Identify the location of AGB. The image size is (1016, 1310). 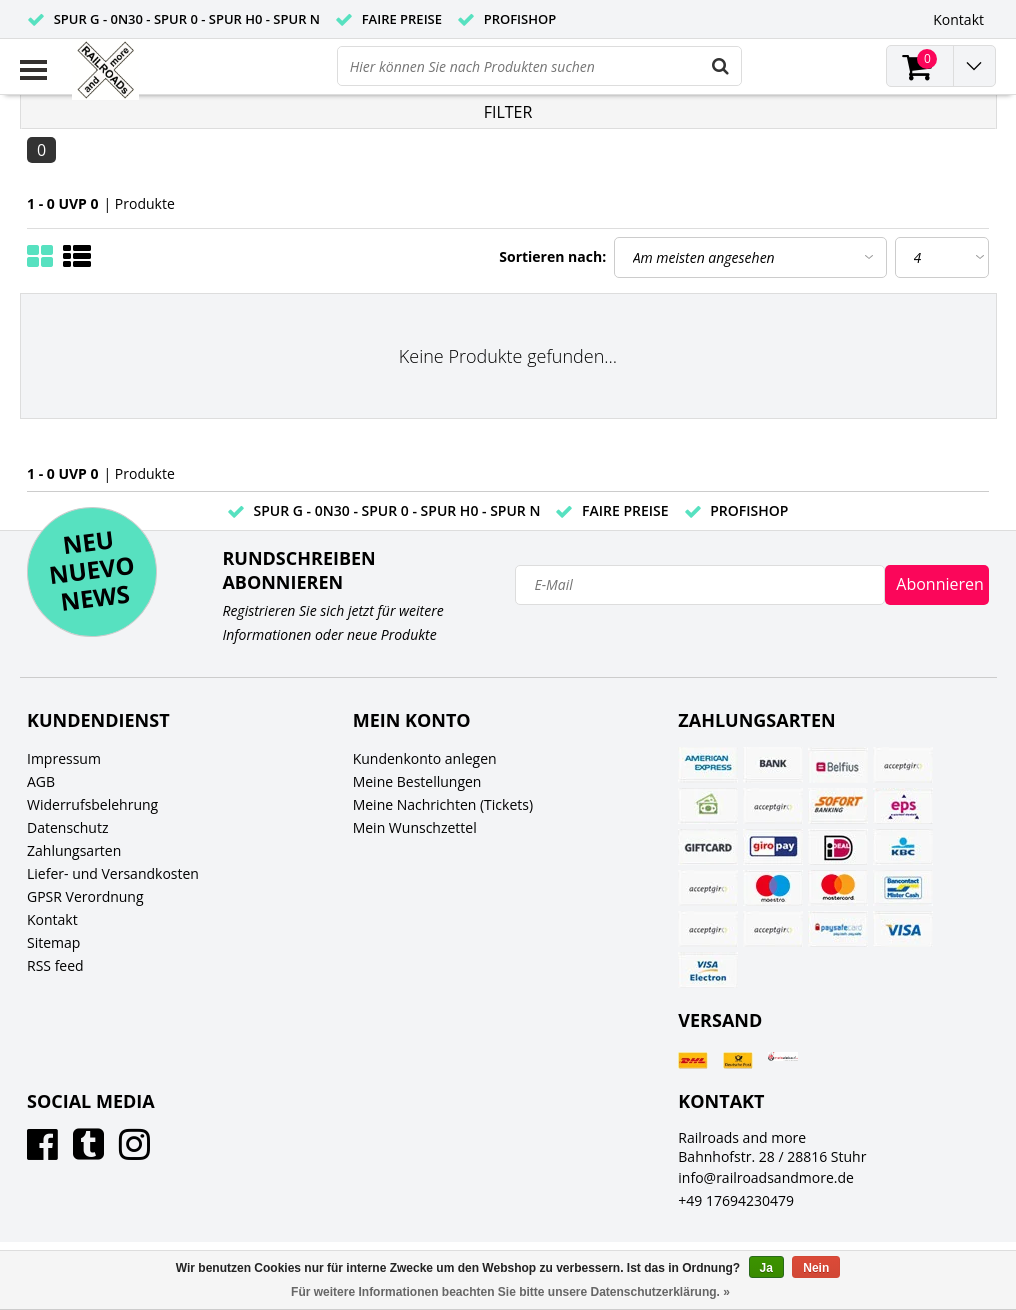
(41, 781).